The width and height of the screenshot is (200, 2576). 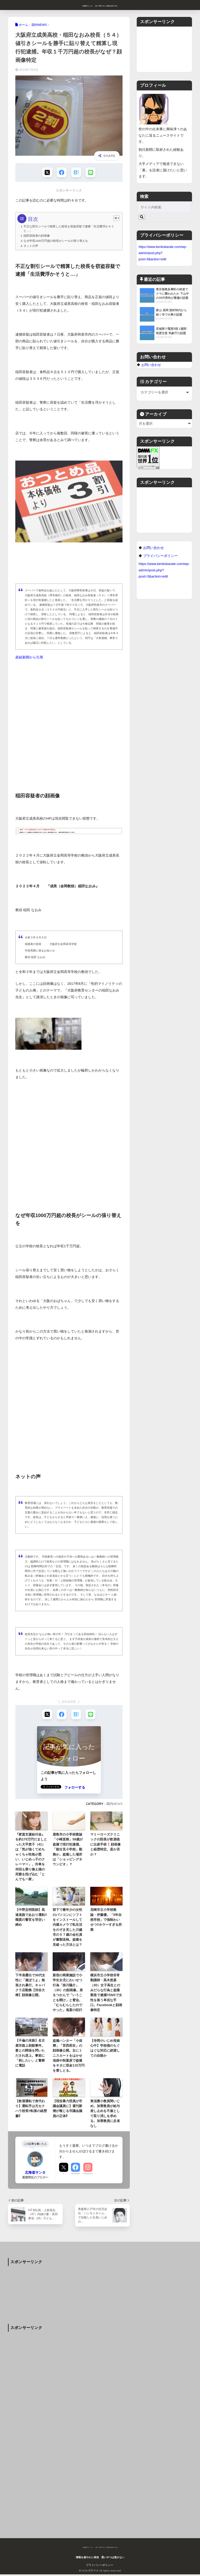 What do you see at coordinates (37, 236) in the screenshot?
I see `稲田容疑者の顔画像` at bounding box center [37, 236].